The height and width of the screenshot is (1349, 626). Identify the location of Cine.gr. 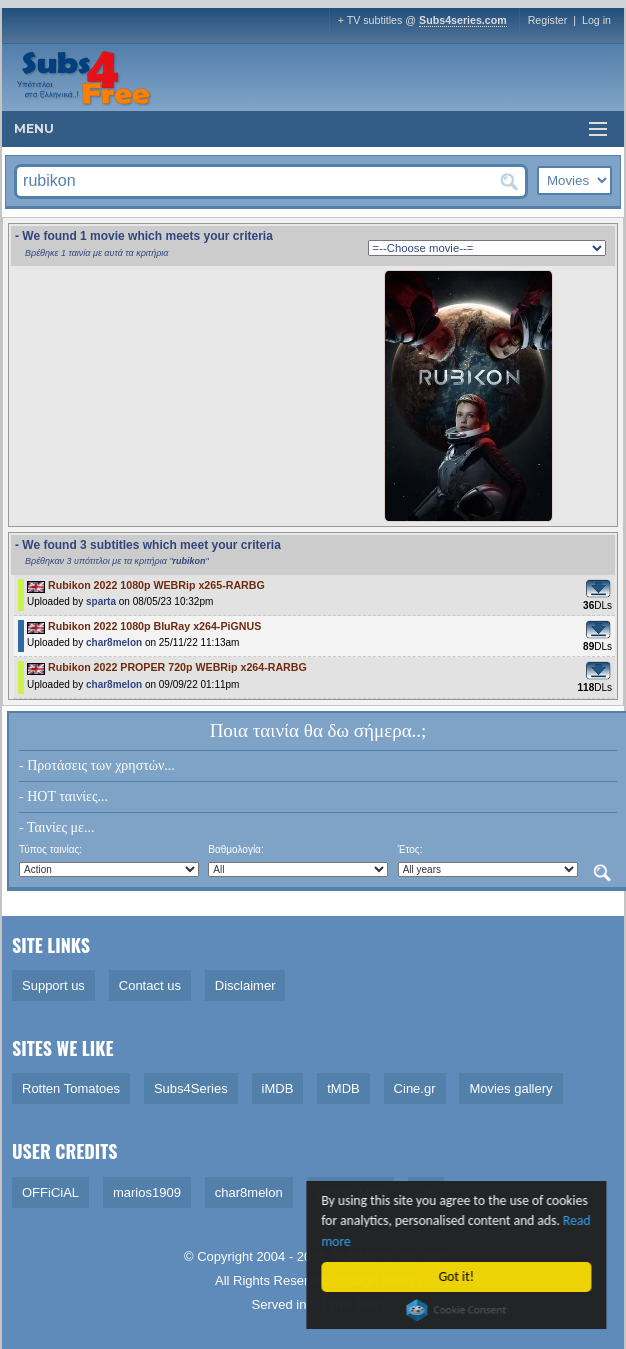
(415, 1088).